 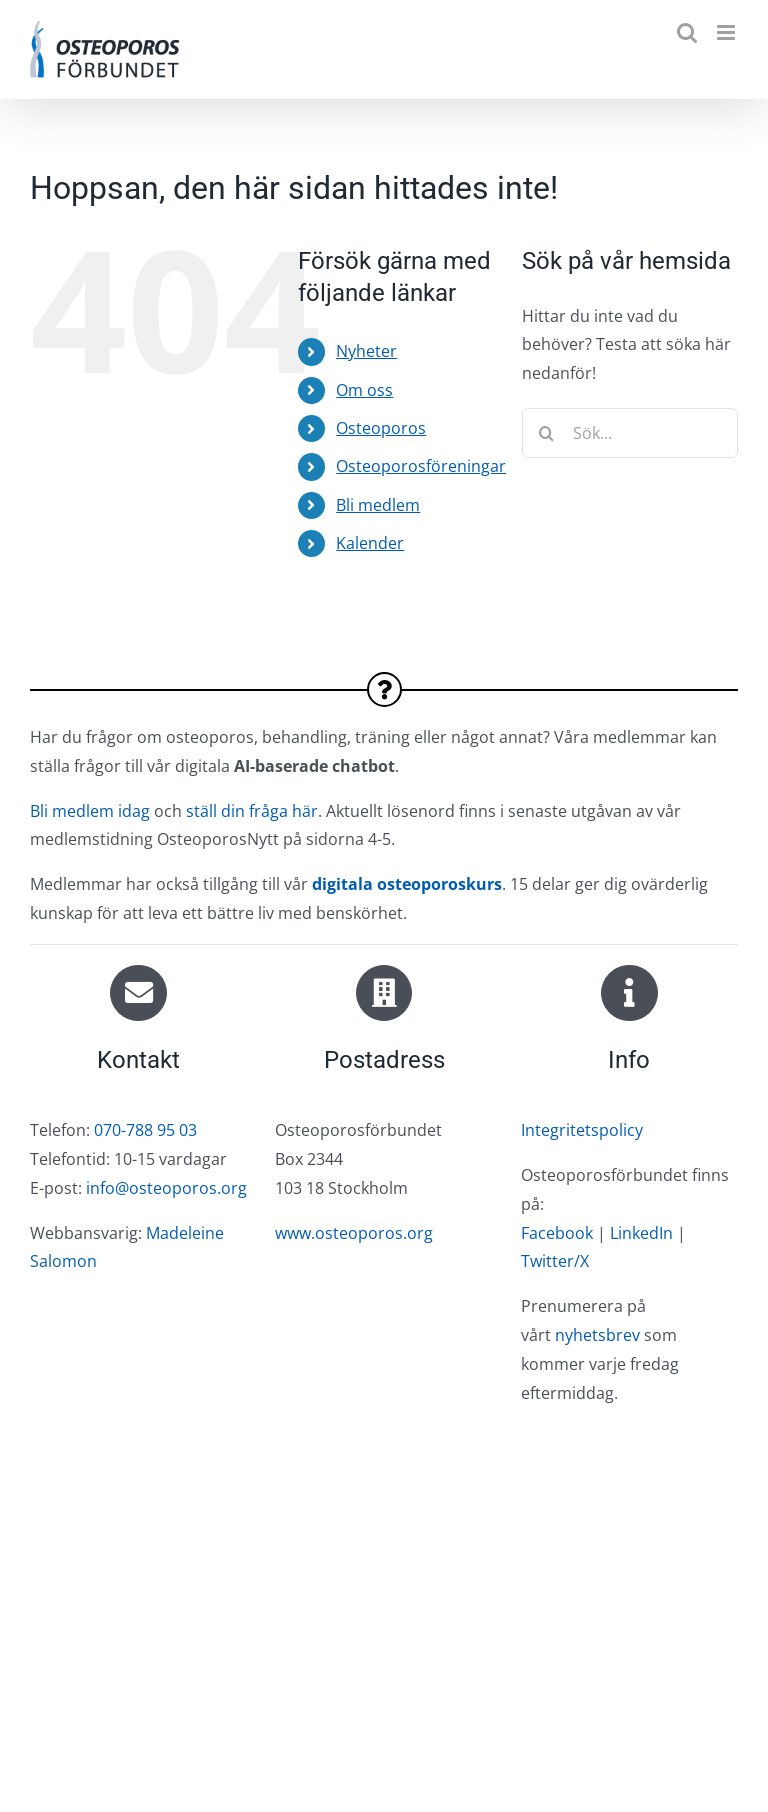 What do you see at coordinates (582, 1130) in the screenshot?
I see `Integritetspolicy` at bounding box center [582, 1130].